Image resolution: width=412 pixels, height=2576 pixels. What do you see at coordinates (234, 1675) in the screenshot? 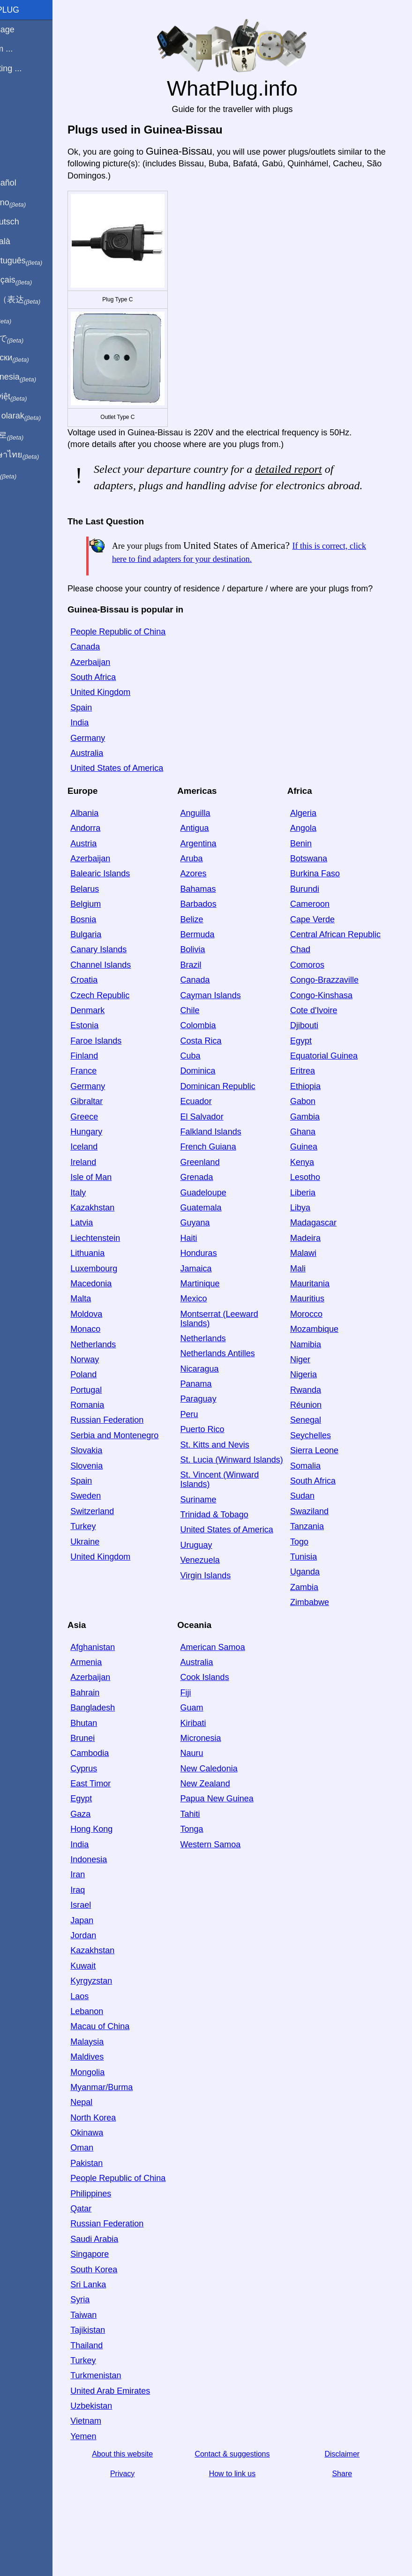
I see `American Samoa` at bounding box center [234, 1675].